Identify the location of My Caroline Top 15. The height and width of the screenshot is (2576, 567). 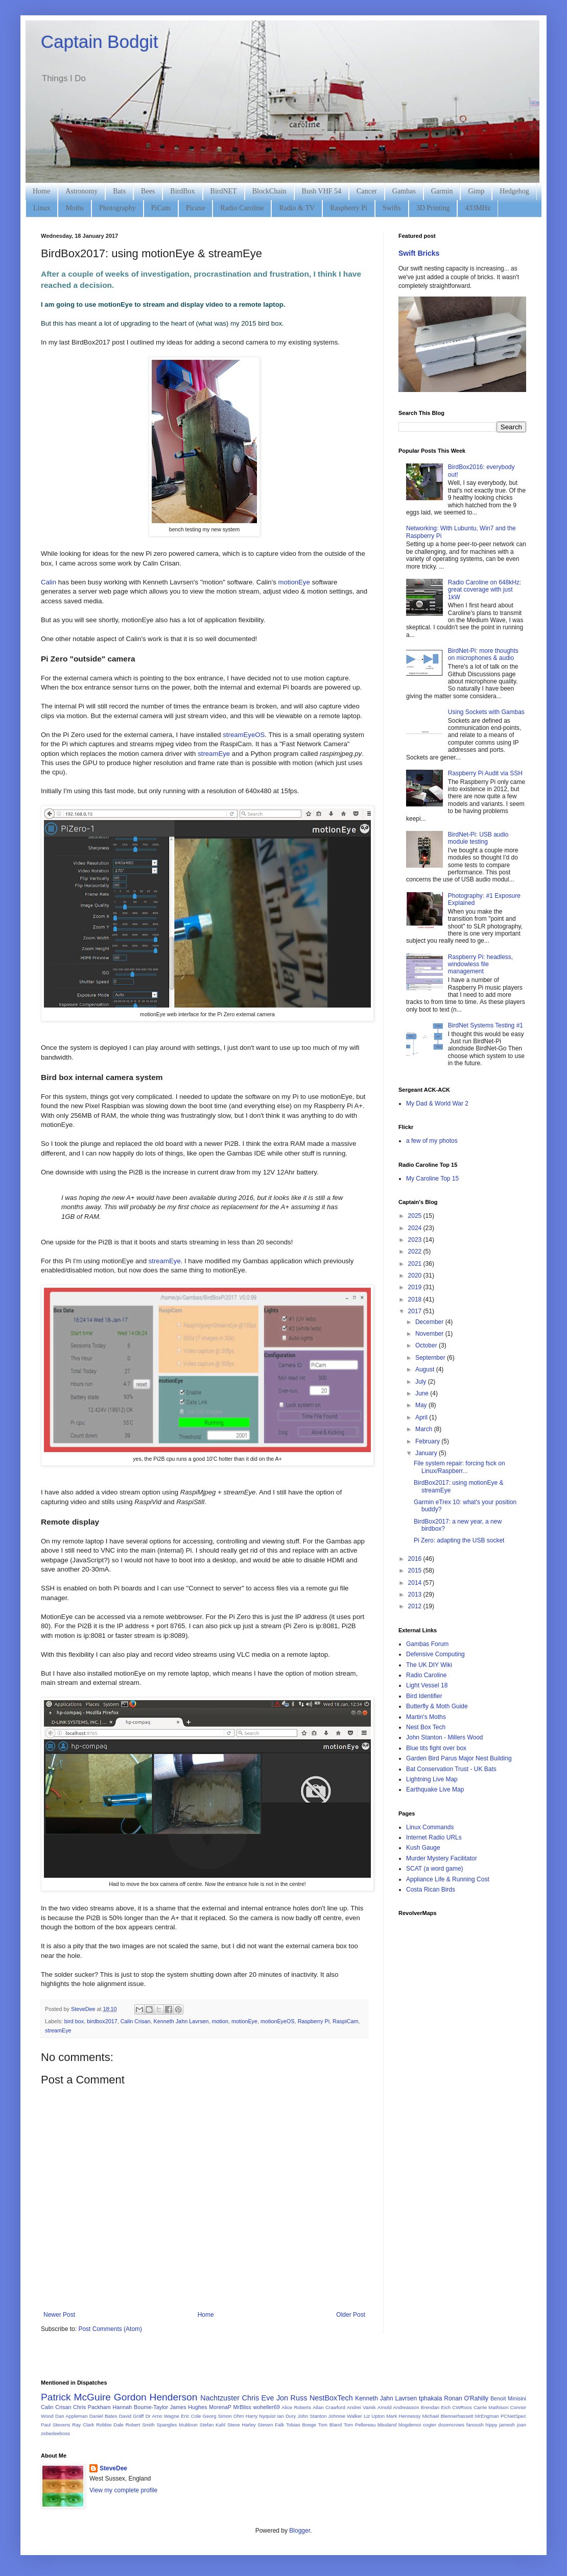
(432, 1178).